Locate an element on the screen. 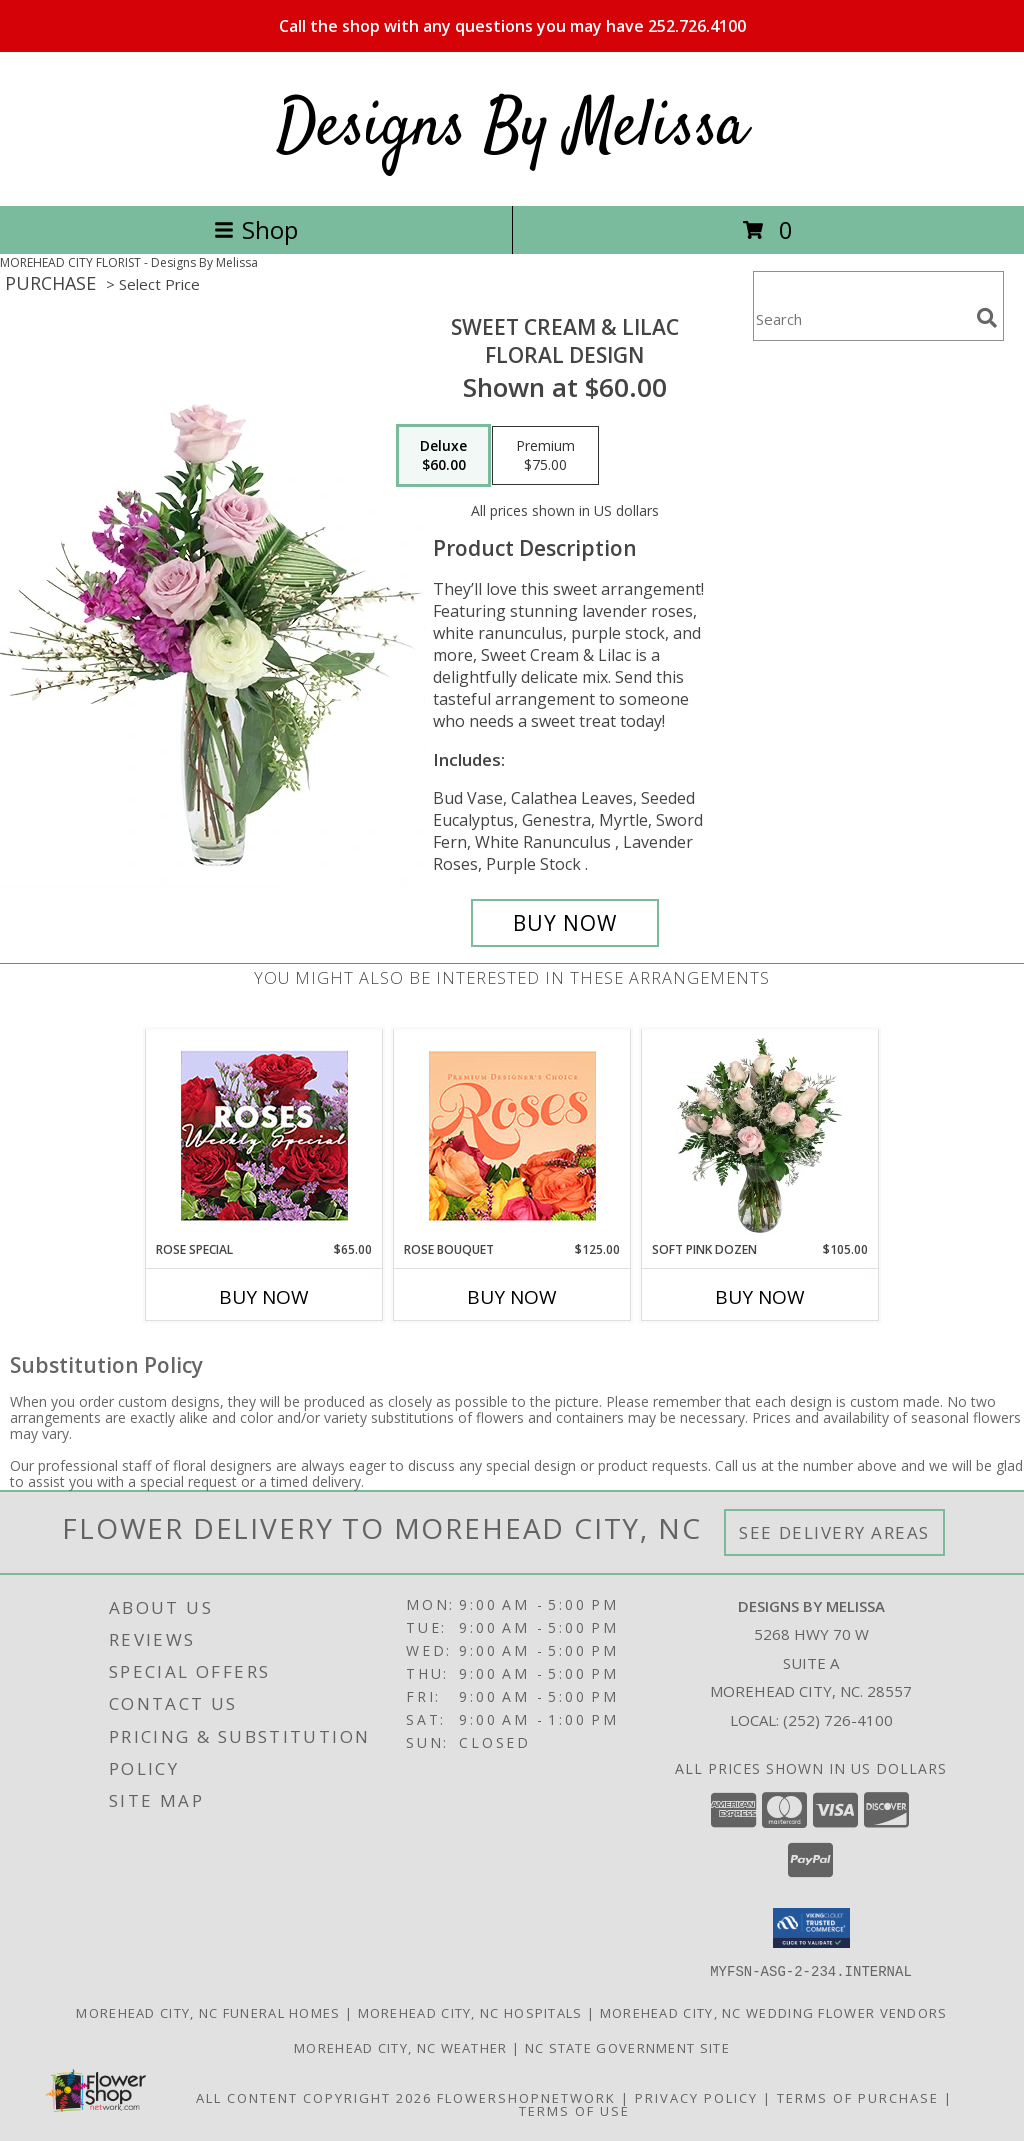 Image resolution: width=1024 pixels, height=2141 pixels. Morehead City, NC Wedding Flower Vendors [Morehead City, NC Wedding Flower Vendors (opens in new window)] is located at coordinates (774, 2012).